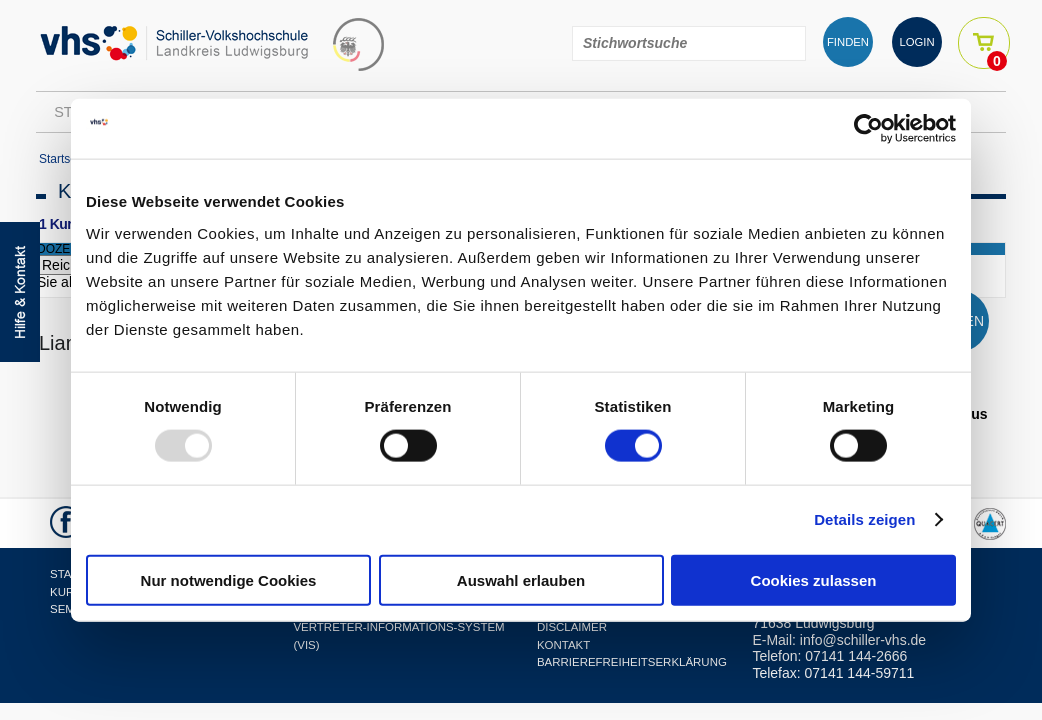 The width and height of the screenshot is (1042, 720). Describe the element at coordinates (229, 579) in the screenshot. I see `Nur notwendige Cookies` at that location.